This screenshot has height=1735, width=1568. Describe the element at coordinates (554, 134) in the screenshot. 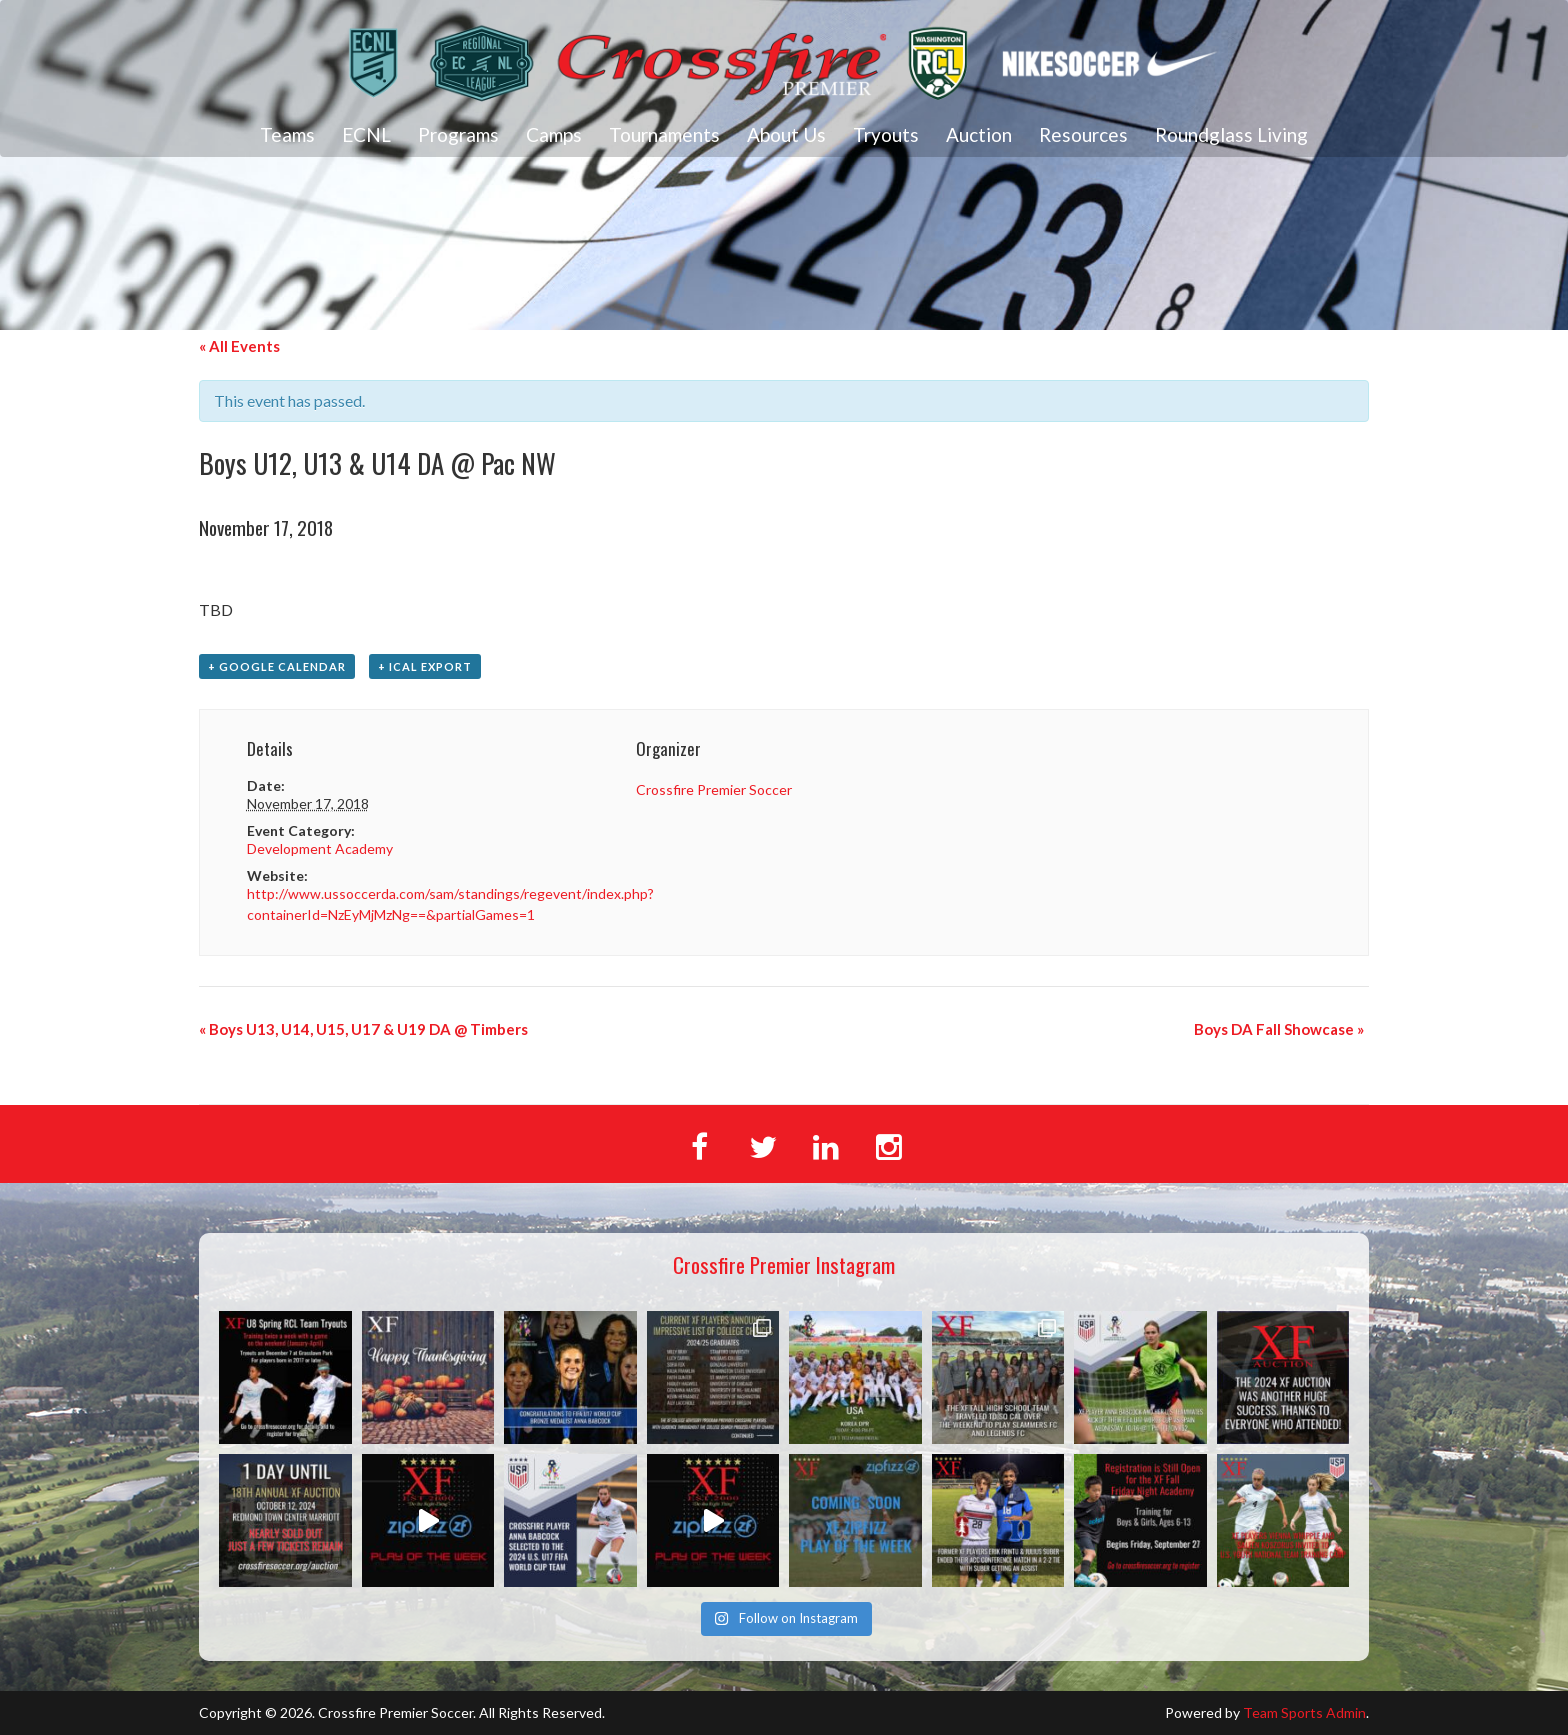

I see `Camps` at that location.